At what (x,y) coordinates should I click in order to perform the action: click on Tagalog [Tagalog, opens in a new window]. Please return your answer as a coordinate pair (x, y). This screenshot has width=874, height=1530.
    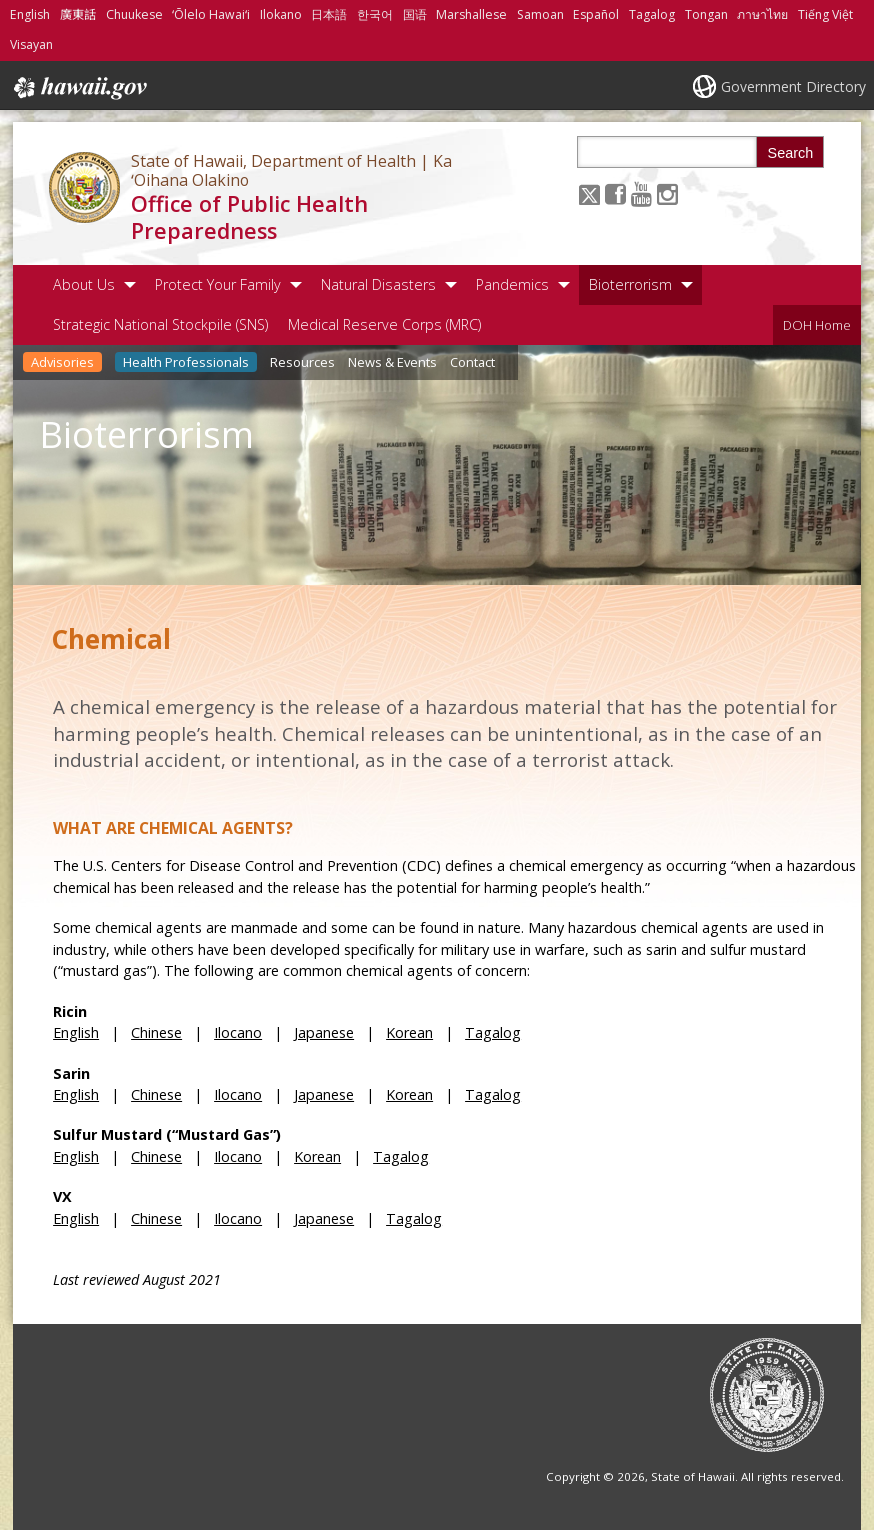
    Looking at the image, I should click on (493, 1032).